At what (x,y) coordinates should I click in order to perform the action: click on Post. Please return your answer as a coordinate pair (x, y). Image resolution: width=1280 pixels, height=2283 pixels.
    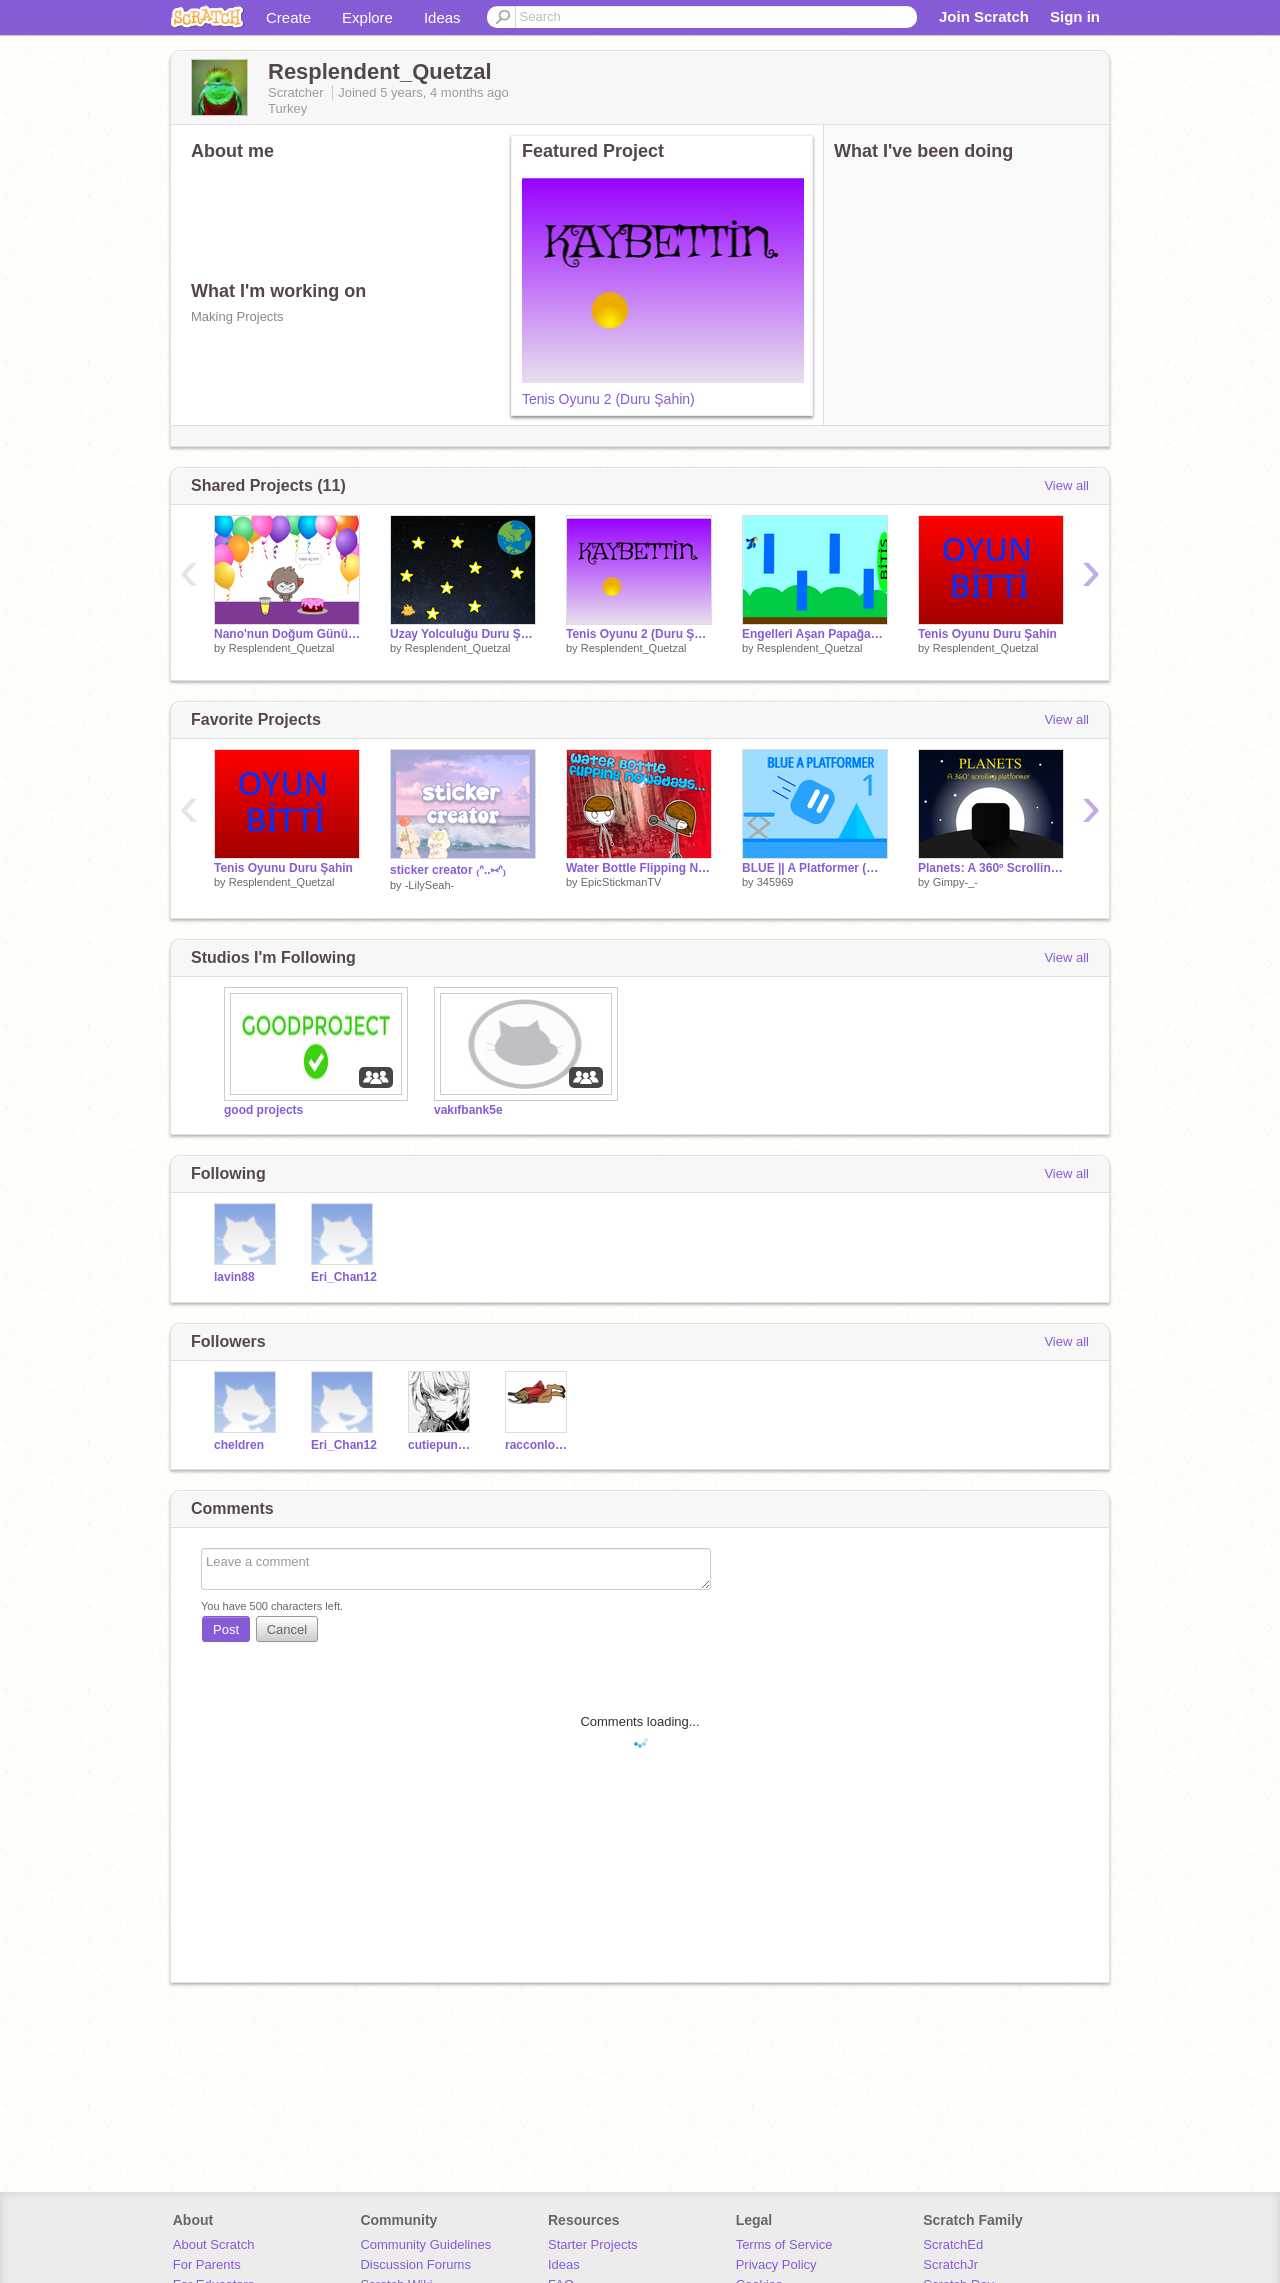
    Looking at the image, I should click on (226, 1629).